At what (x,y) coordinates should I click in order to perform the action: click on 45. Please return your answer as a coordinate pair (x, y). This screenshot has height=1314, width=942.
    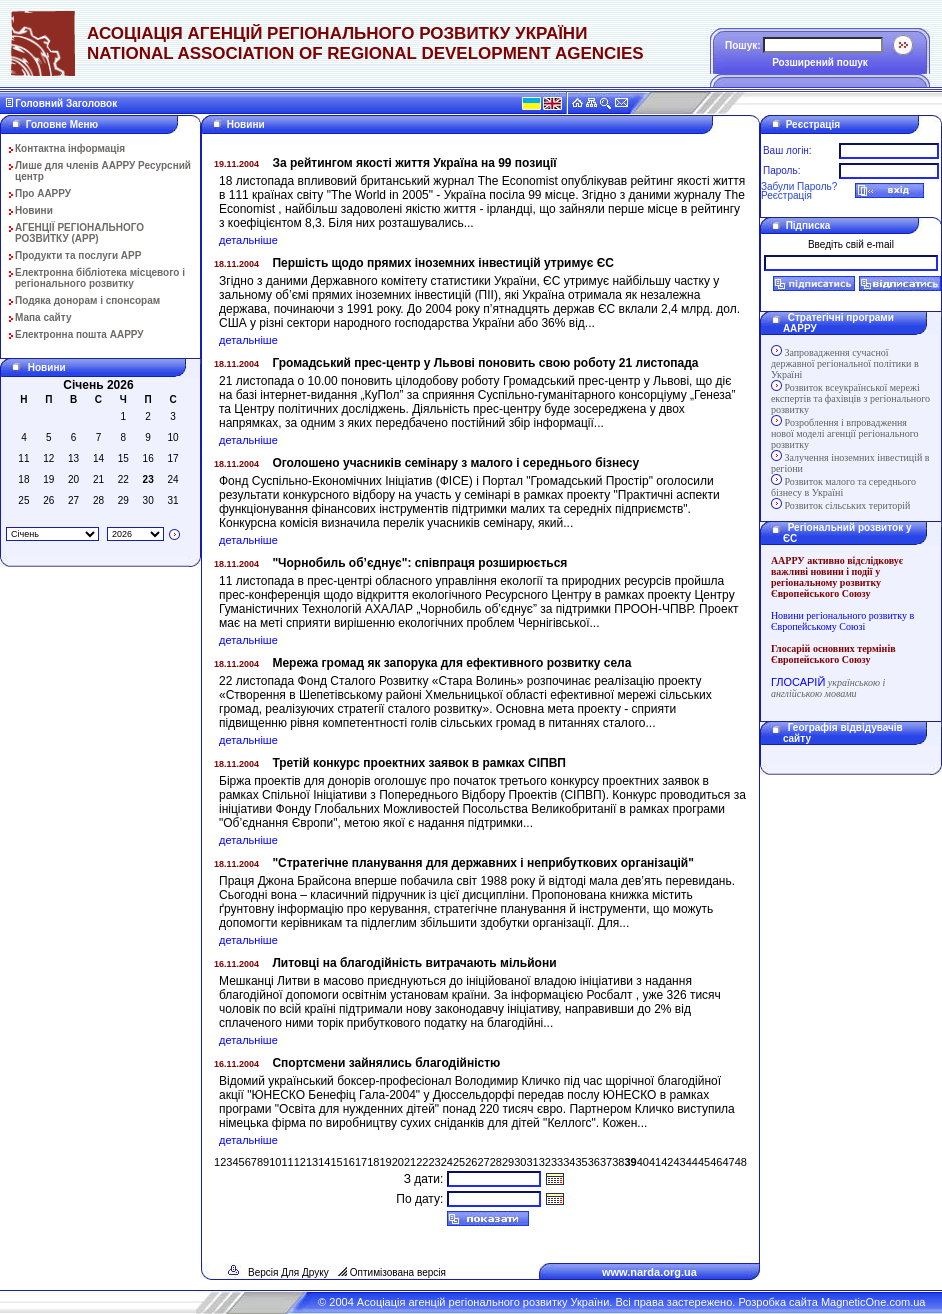
    Looking at the image, I should click on (704, 1162).